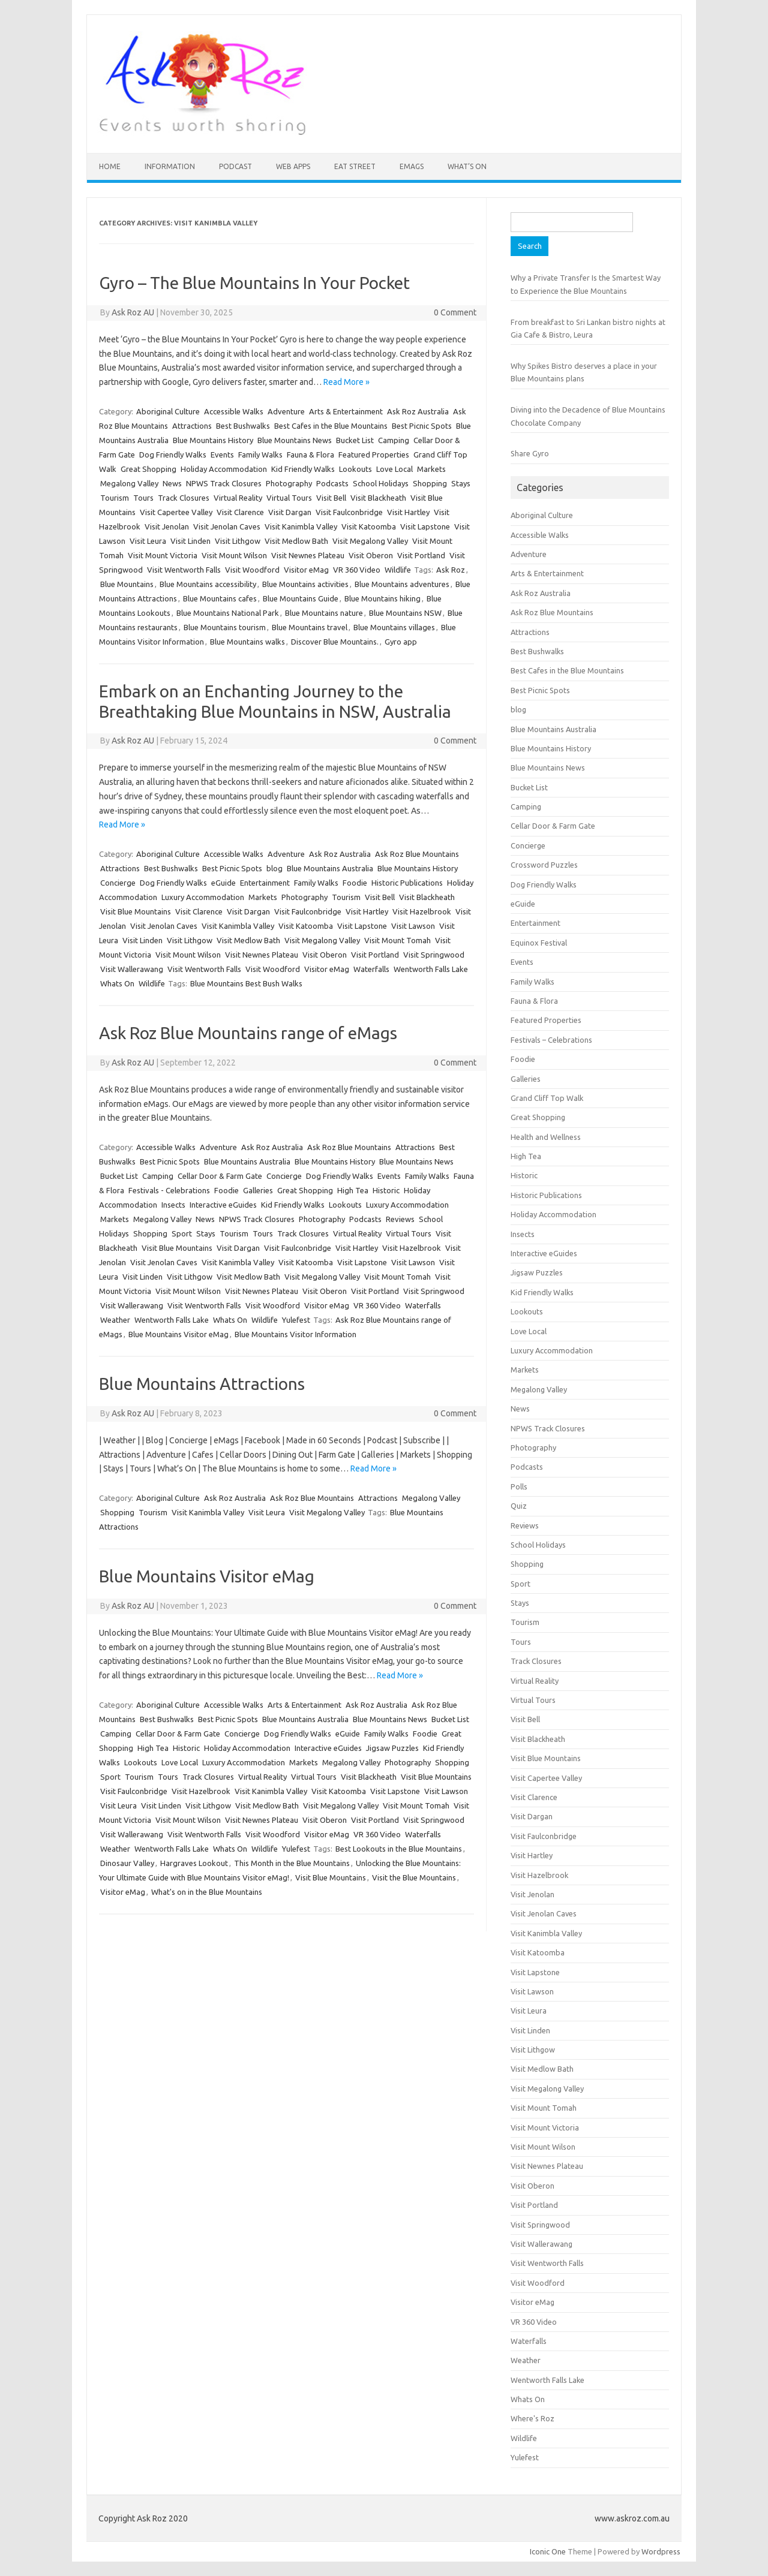 The height and width of the screenshot is (2576, 768). What do you see at coordinates (460, 483) in the screenshot?
I see `Stays` at bounding box center [460, 483].